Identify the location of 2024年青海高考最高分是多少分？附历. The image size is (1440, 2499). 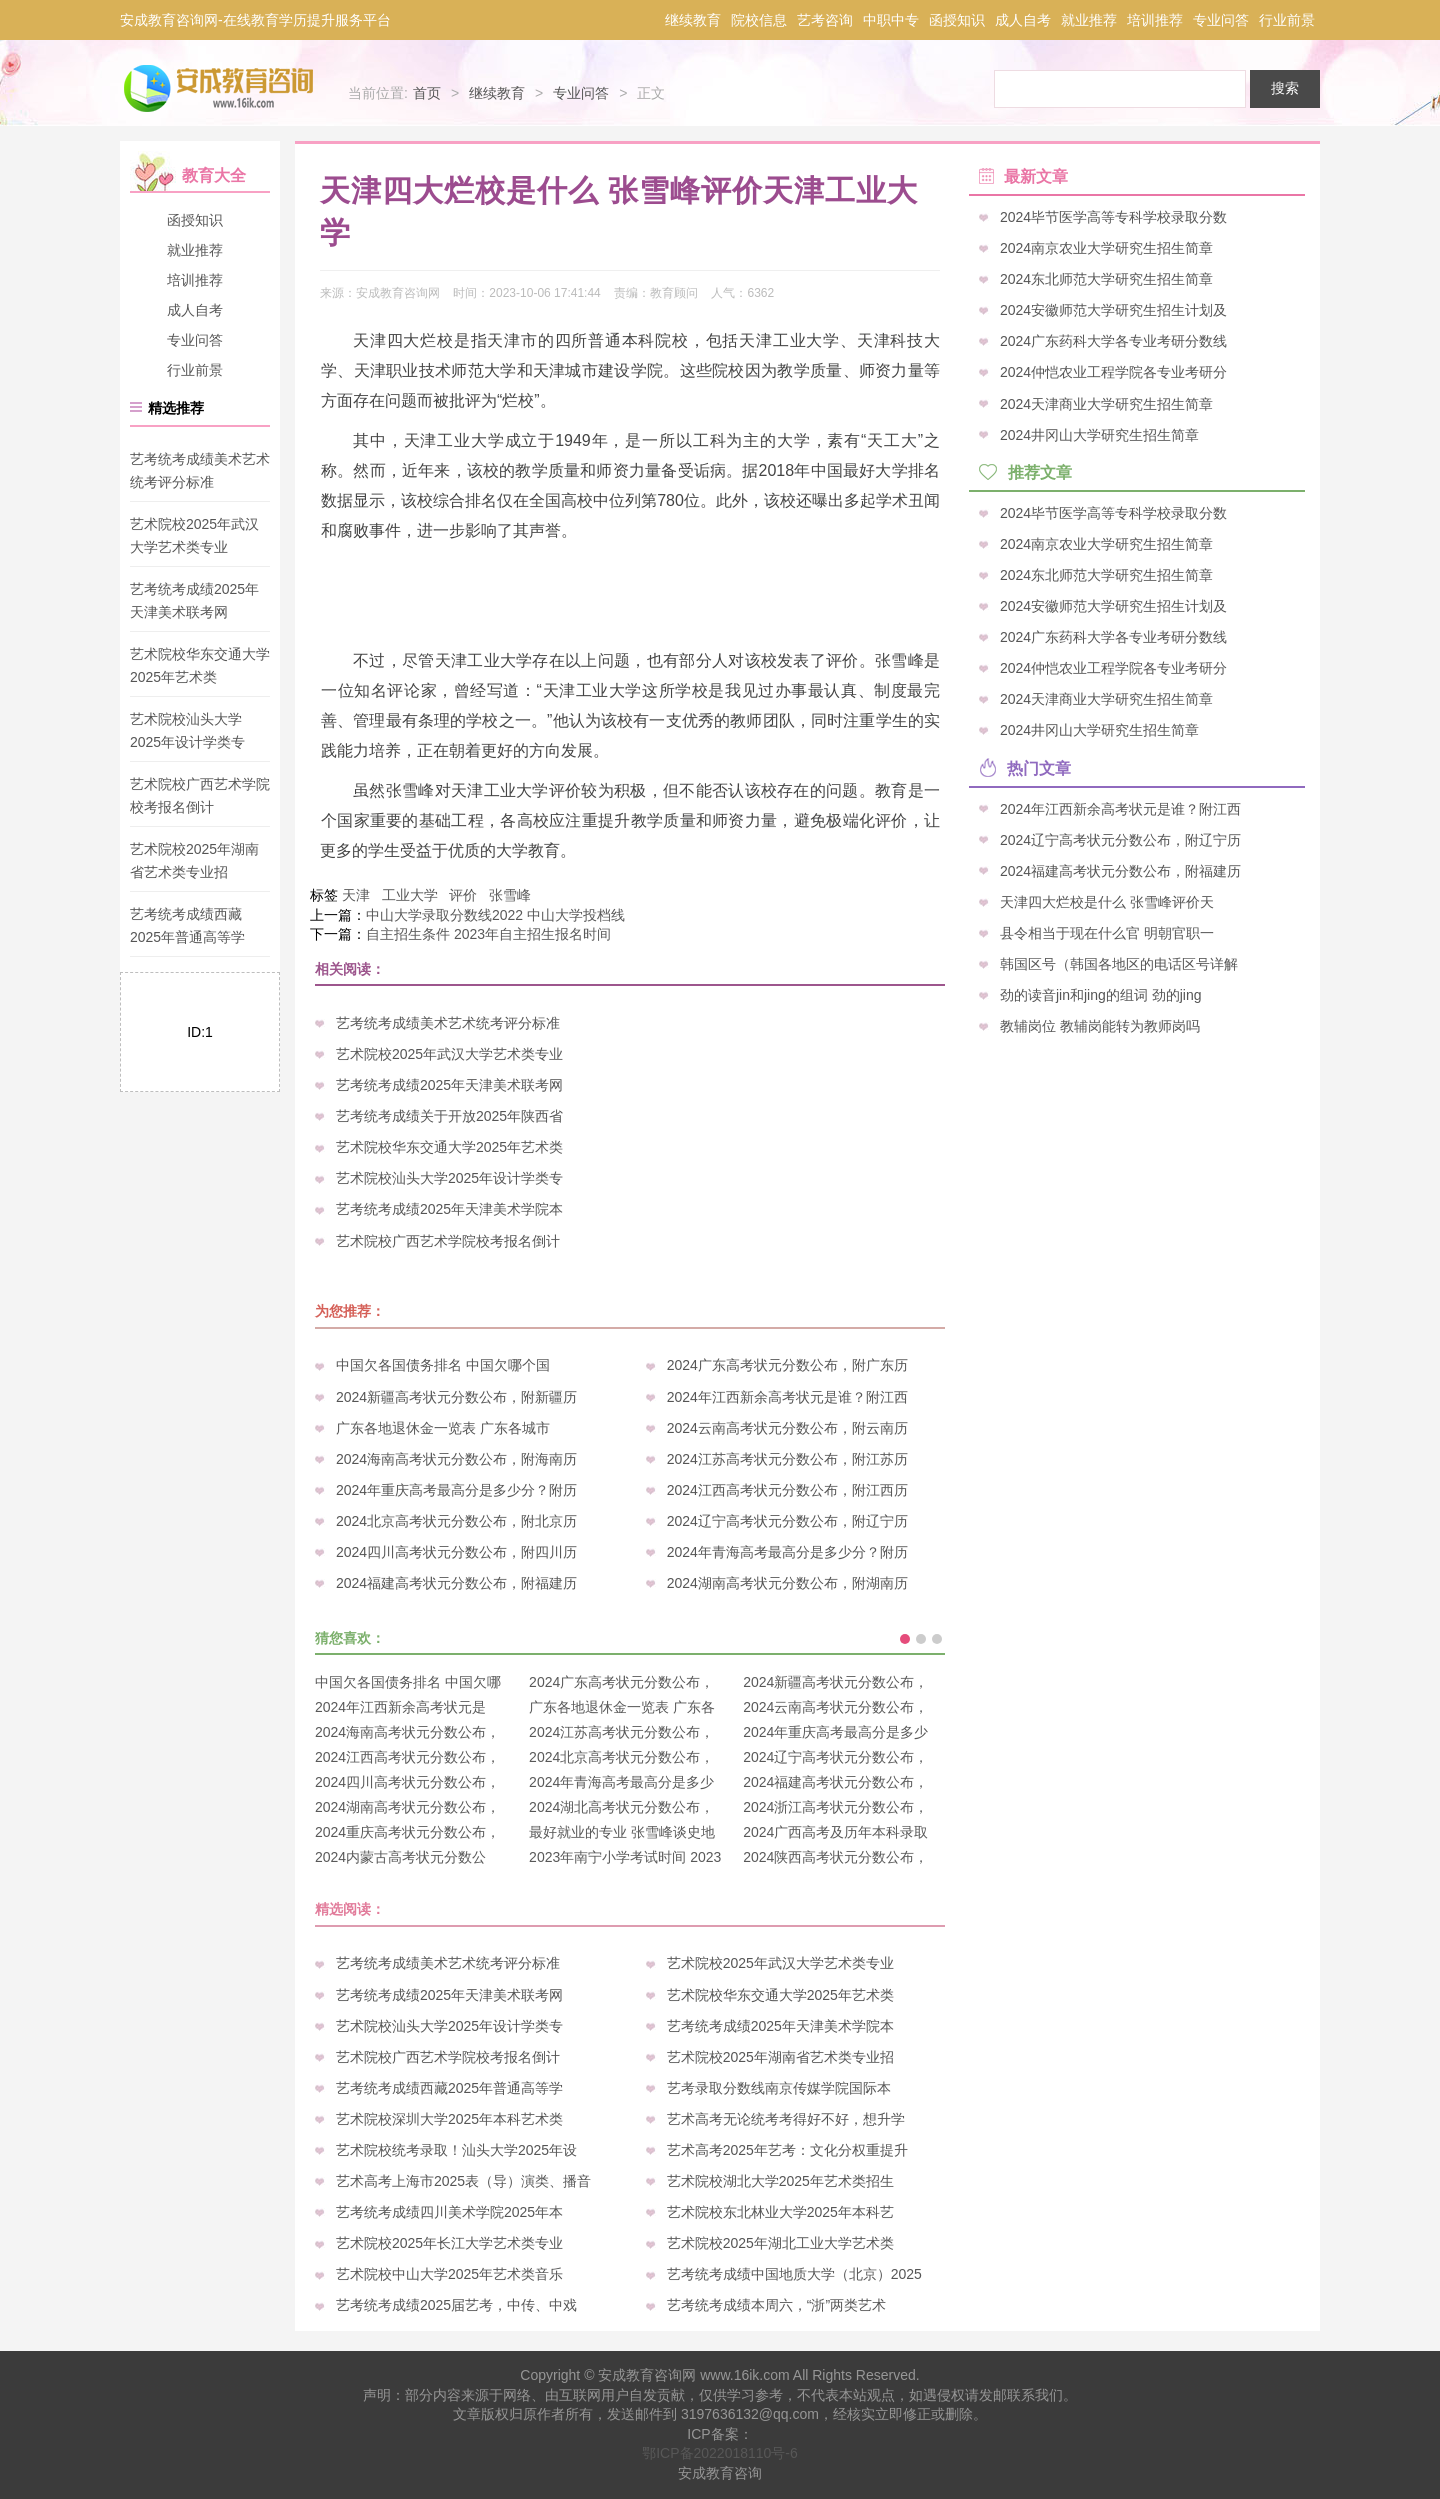
(787, 1552).